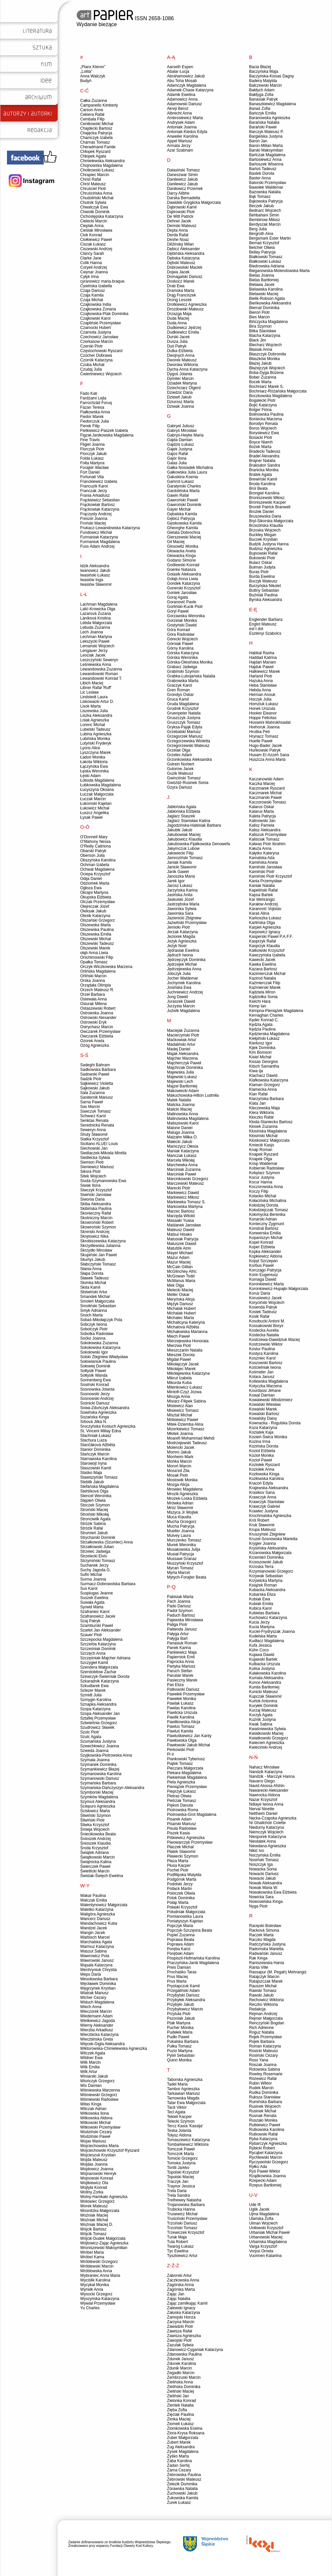 This screenshot has height=2576, width=332. Describe the element at coordinates (182, 1137) in the screenshot. I see `Malzahn Miłka O.` at that location.